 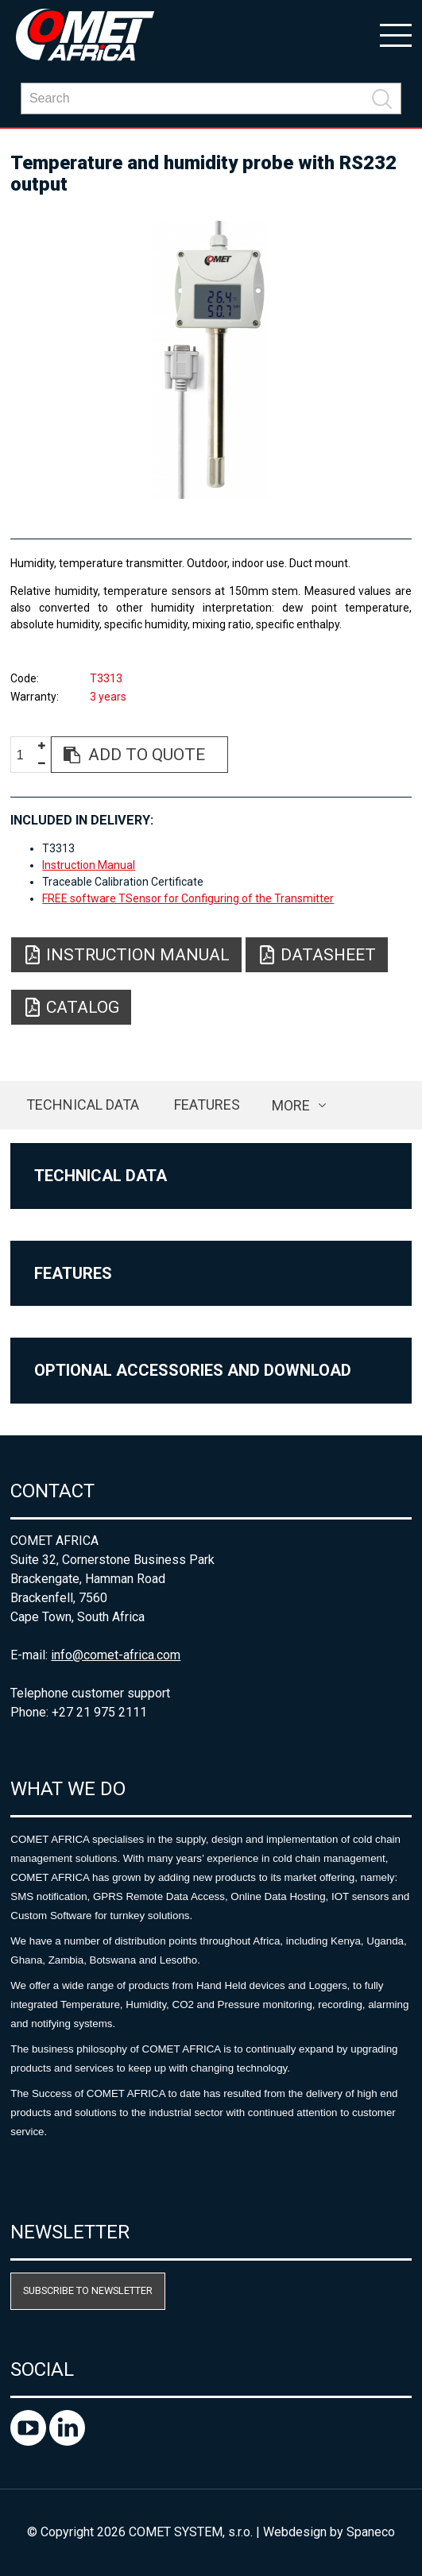 I want to click on info@comet-africa.com, so click(x=115, y=1655).